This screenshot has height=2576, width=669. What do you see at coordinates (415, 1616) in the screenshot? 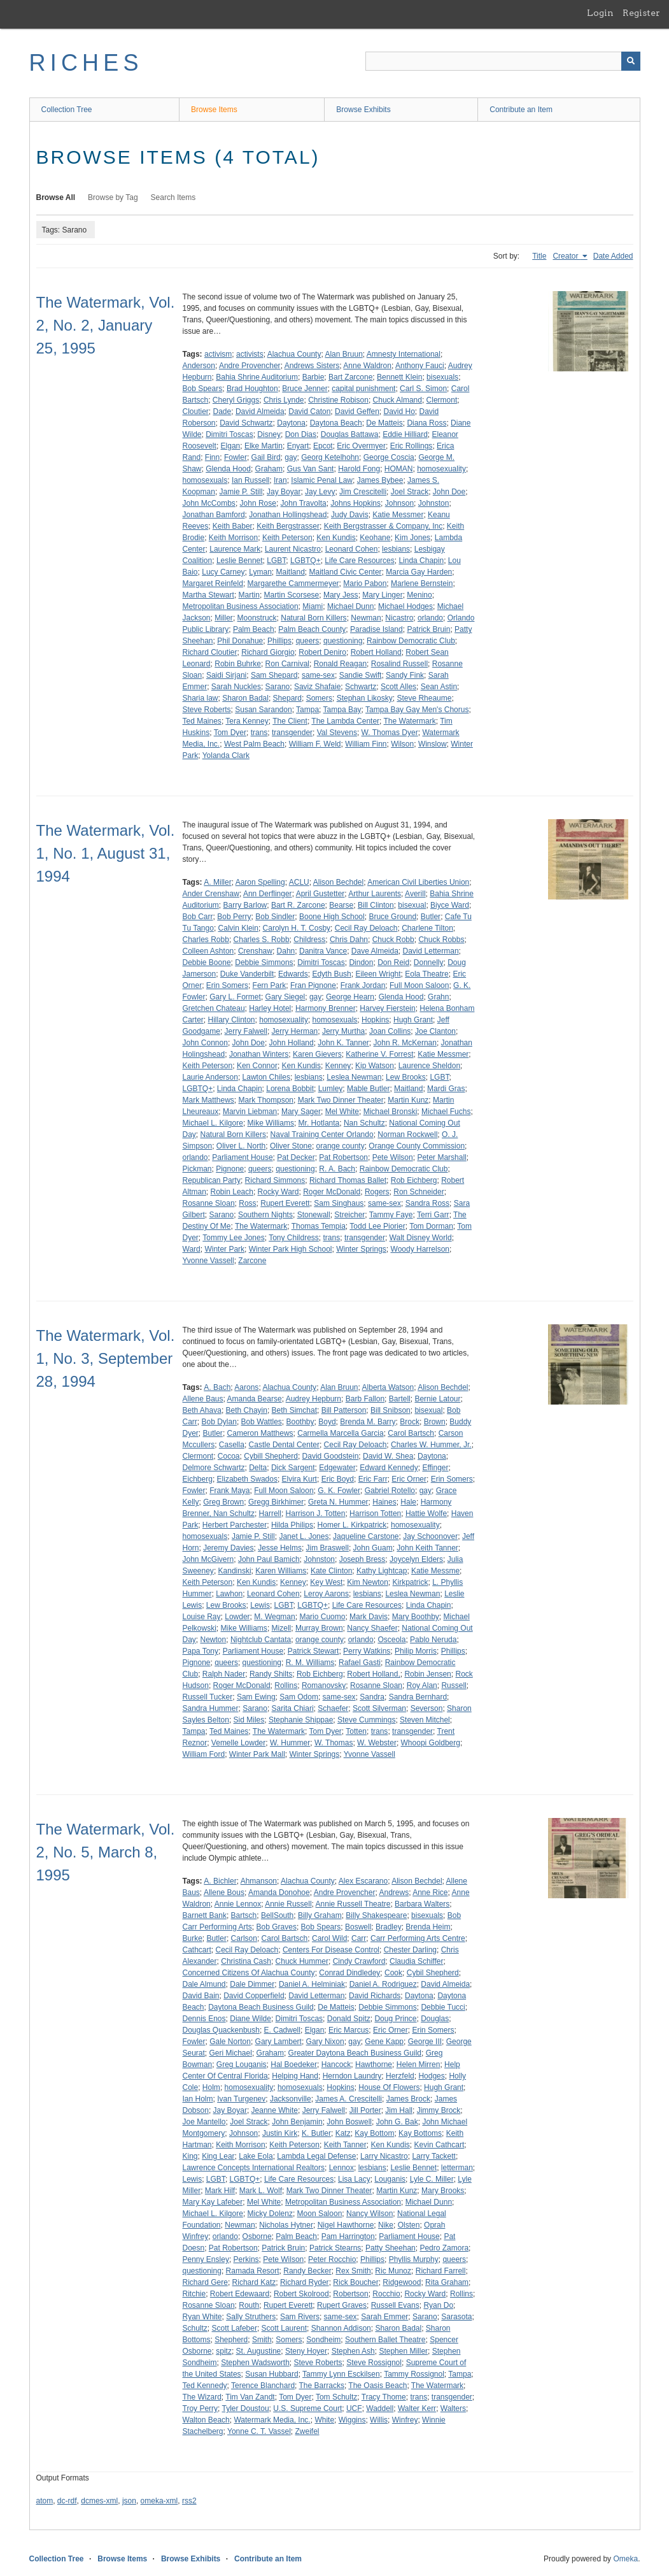
I see `Mary Boothby` at bounding box center [415, 1616].